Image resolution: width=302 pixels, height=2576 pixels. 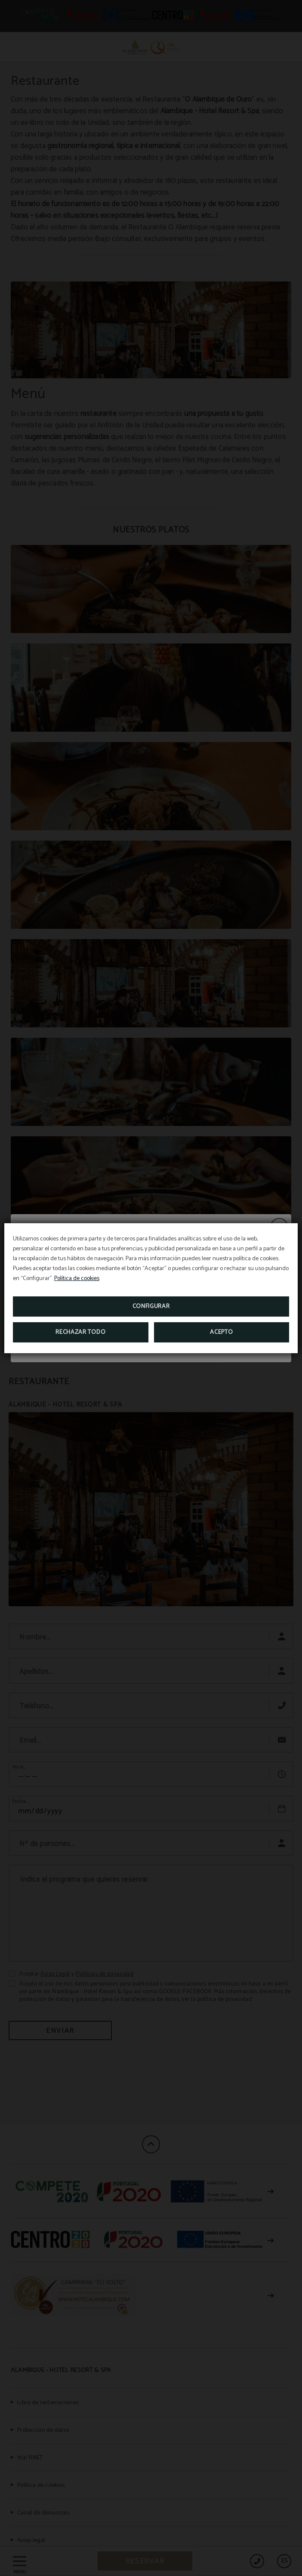 What do you see at coordinates (151, 1306) in the screenshot?
I see `Configurar` at bounding box center [151, 1306].